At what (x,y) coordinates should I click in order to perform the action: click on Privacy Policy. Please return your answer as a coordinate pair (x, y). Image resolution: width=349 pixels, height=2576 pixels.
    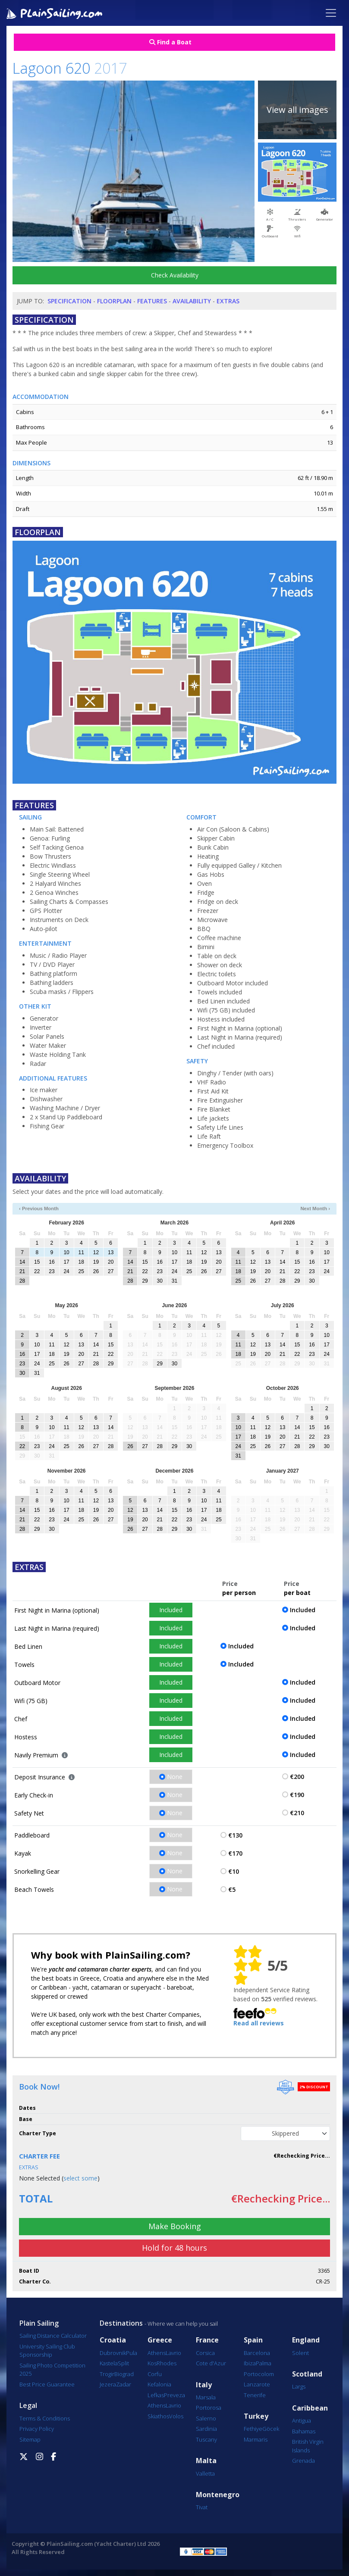
    Looking at the image, I should click on (36, 2429).